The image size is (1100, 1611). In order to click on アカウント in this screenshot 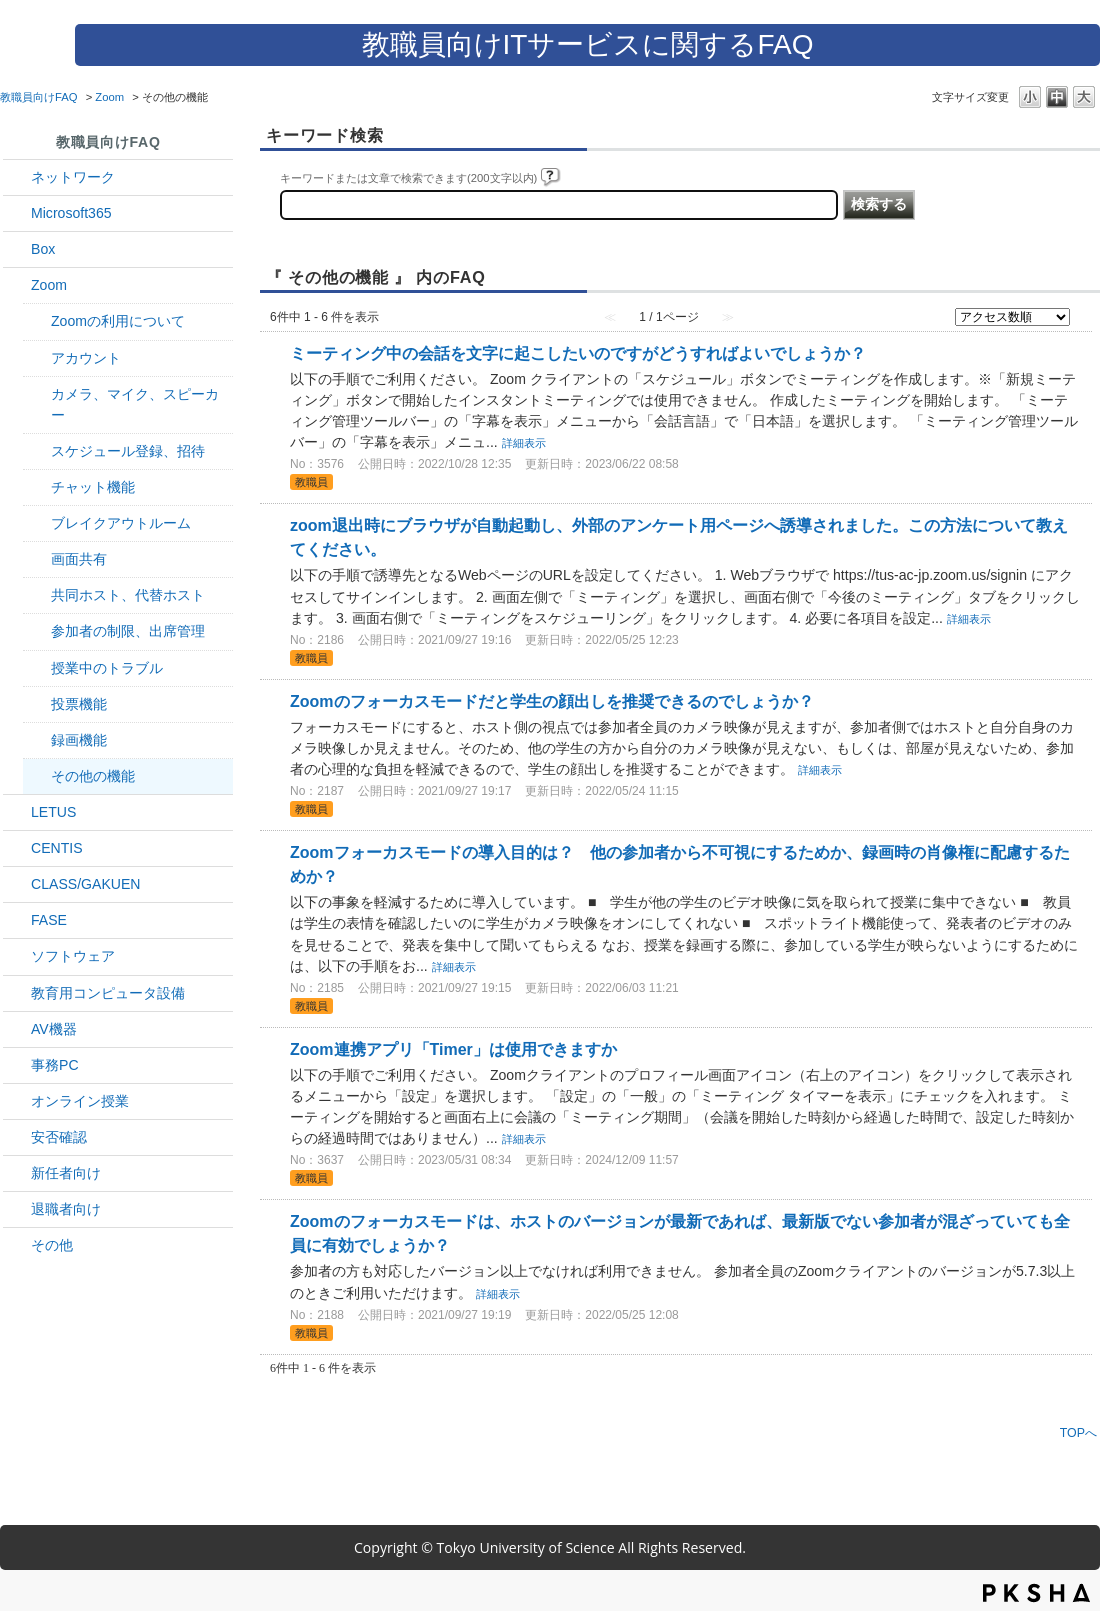, I will do `click(86, 358)`.